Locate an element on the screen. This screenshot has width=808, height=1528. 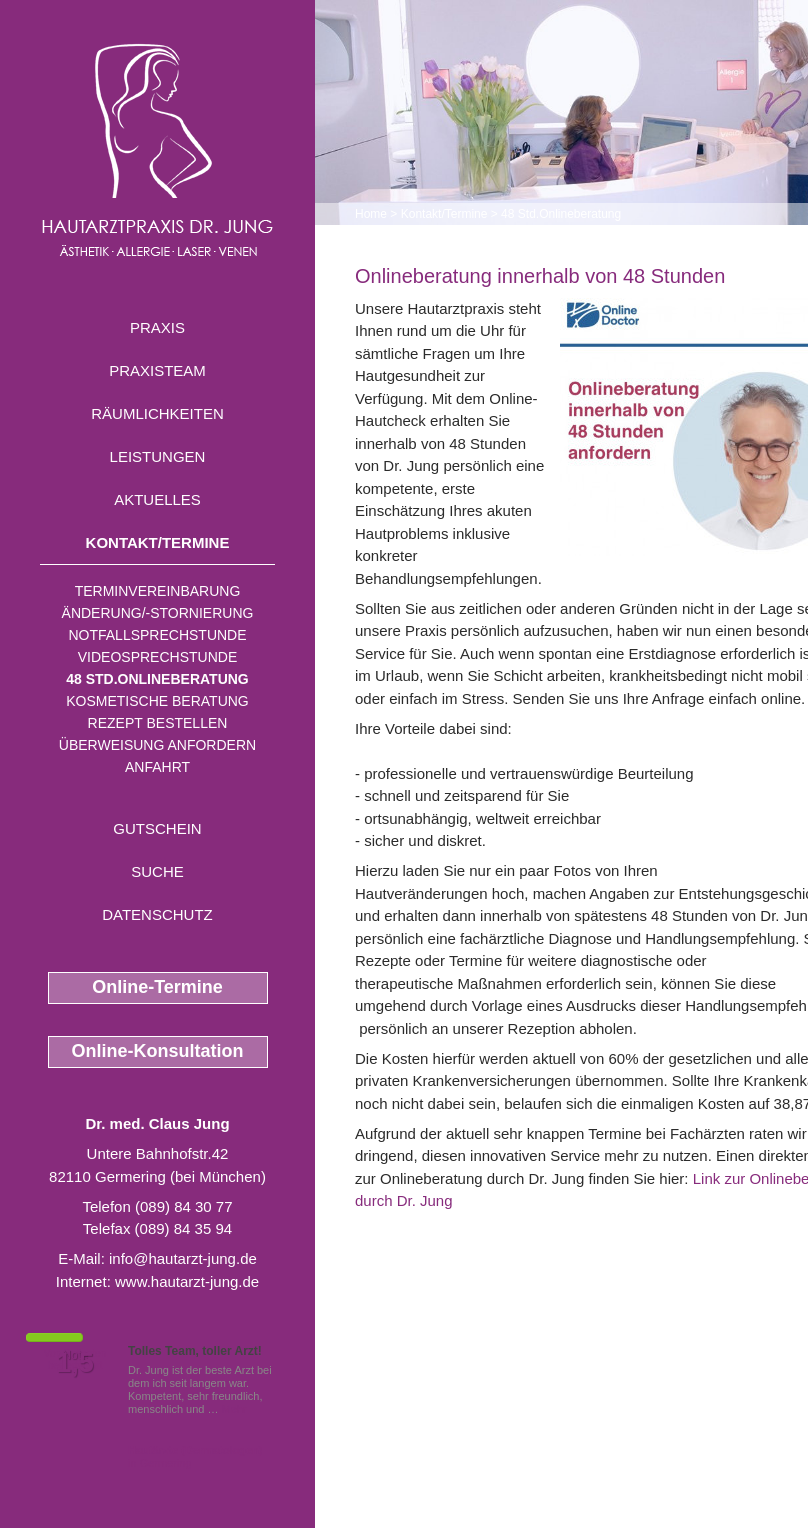
48 Std.Onlineberatung is located at coordinates (157, 679).